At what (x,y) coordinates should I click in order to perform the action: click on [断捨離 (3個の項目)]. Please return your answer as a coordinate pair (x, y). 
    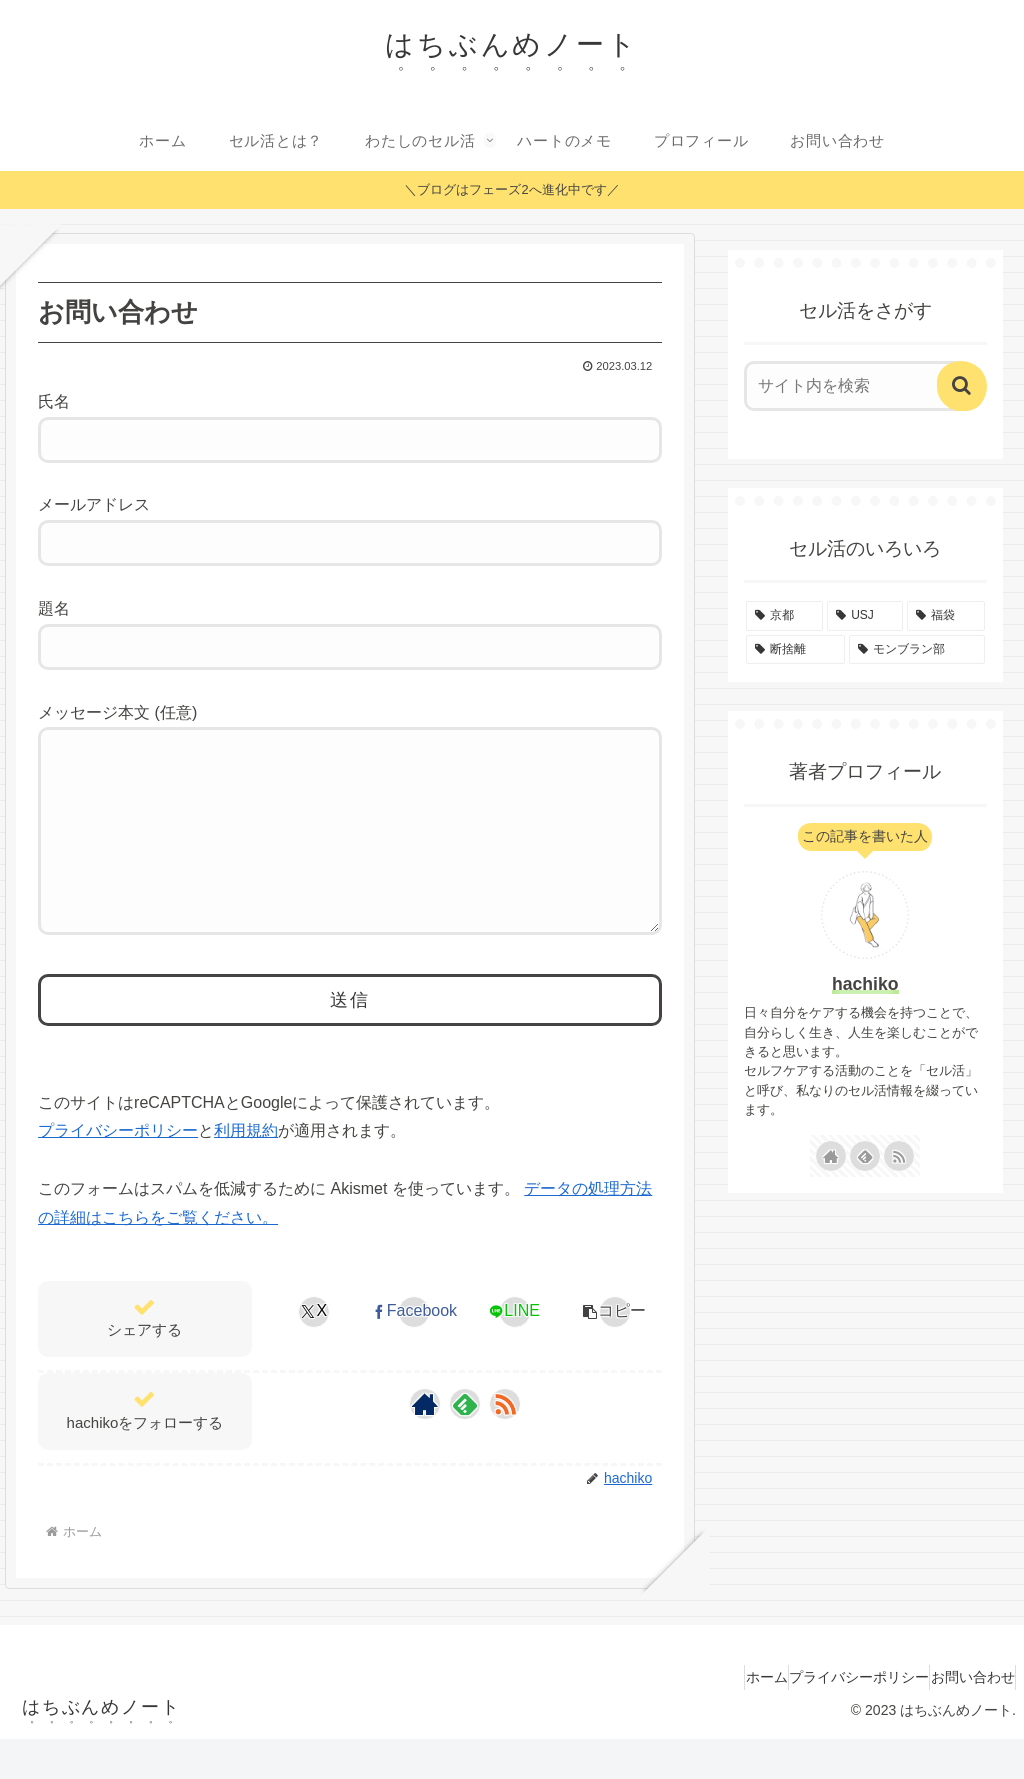
    Looking at the image, I should click on (795, 650).